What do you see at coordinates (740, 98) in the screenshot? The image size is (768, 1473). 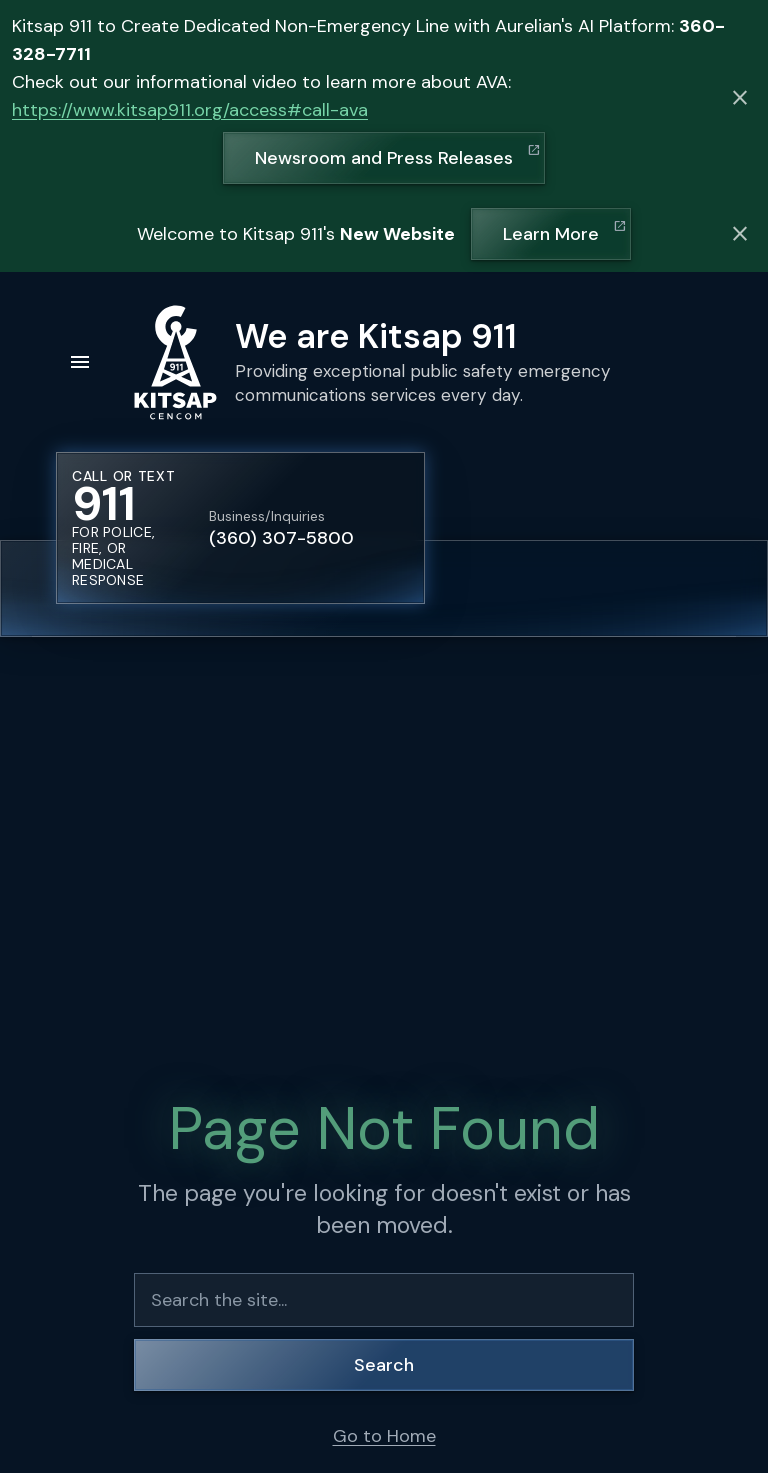 I see `[Dismiss alert]` at bounding box center [740, 98].